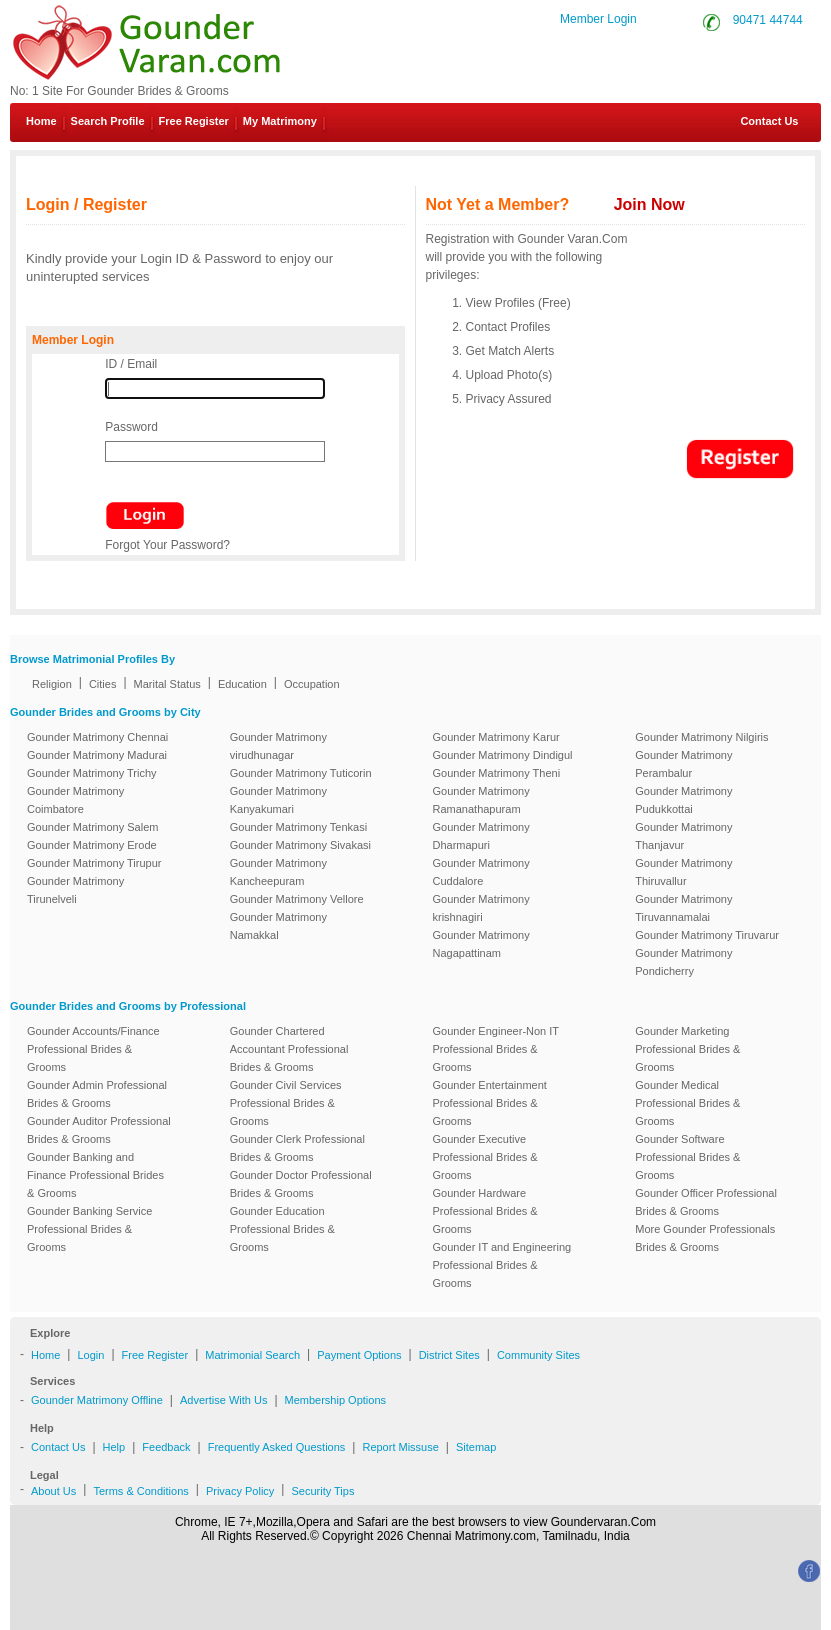 This screenshot has width=831, height=1630. I want to click on Gounder Matrimony Pondicherry, so click(683, 962).